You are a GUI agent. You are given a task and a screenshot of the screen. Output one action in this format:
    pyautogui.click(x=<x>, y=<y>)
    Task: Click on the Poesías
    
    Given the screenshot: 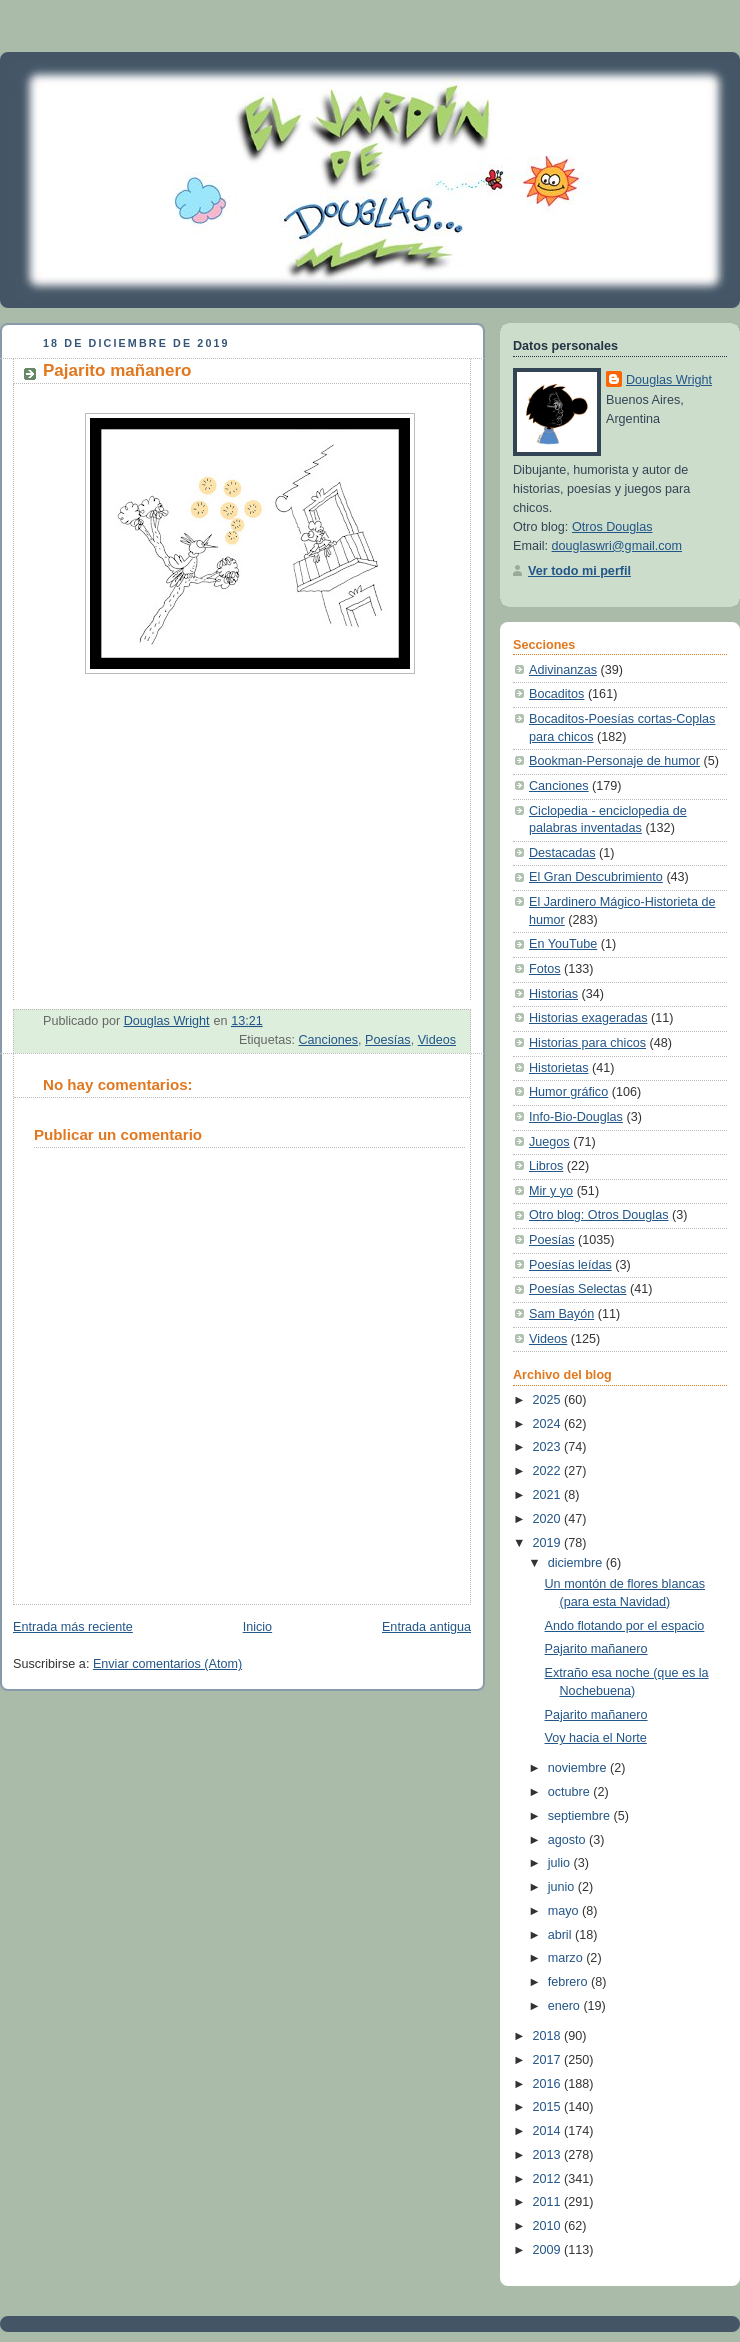 What is the action you would take?
    pyautogui.click(x=388, y=1040)
    